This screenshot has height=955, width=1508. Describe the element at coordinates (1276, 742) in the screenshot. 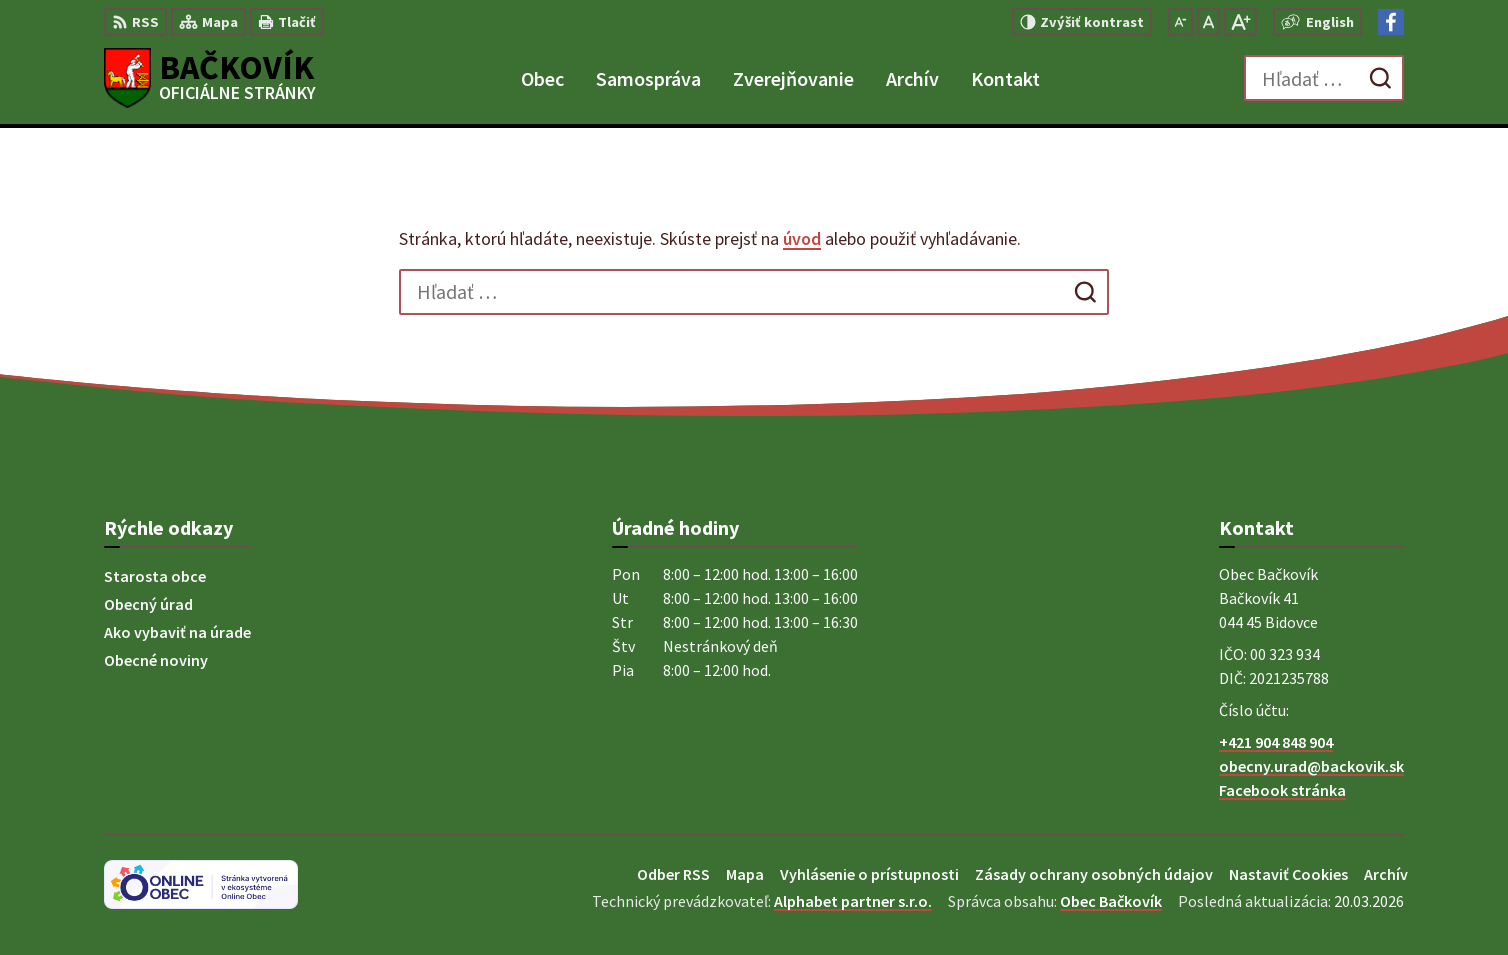

I see `+421 904 848 904` at that location.